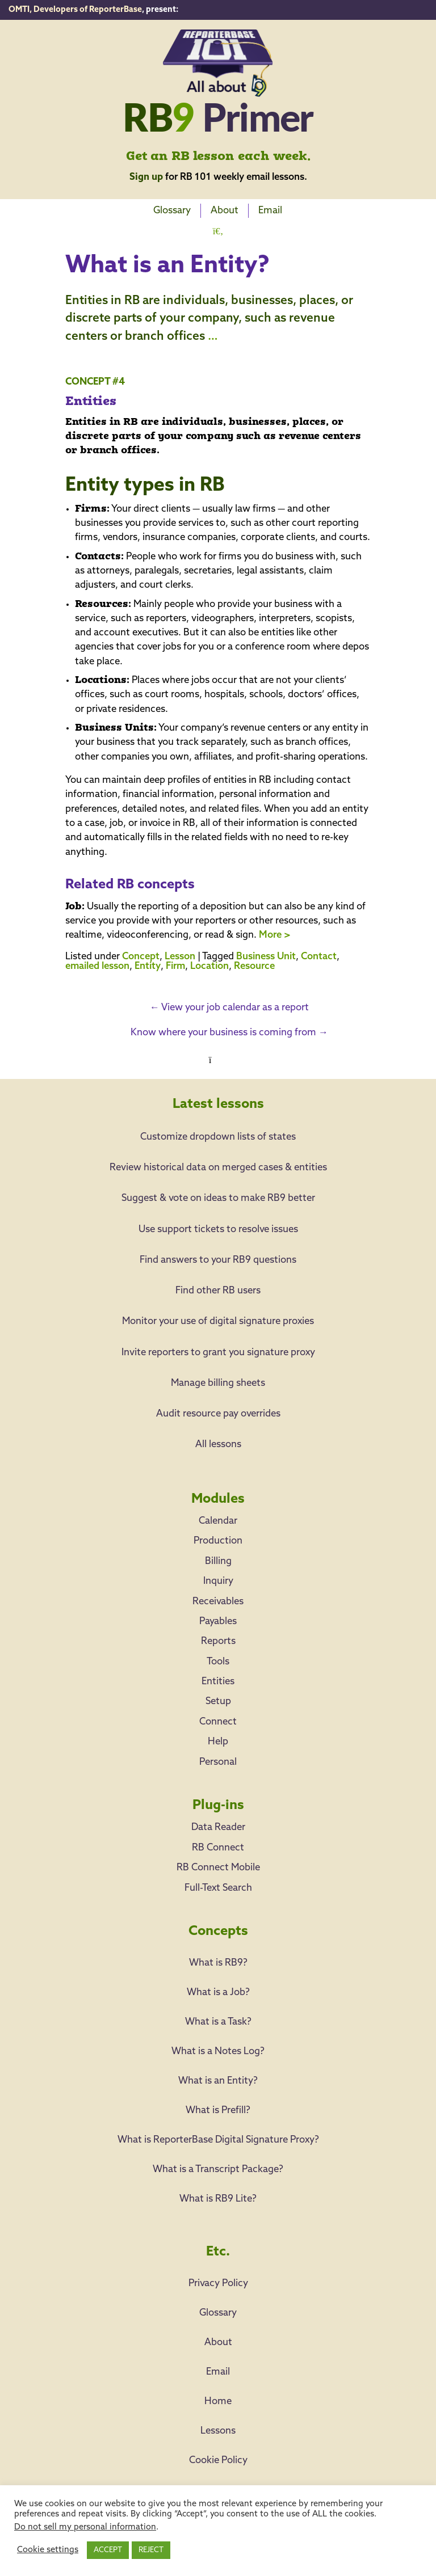  Describe the element at coordinates (218, 1888) in the screenshot. I see `Full-Text Search` at that location.